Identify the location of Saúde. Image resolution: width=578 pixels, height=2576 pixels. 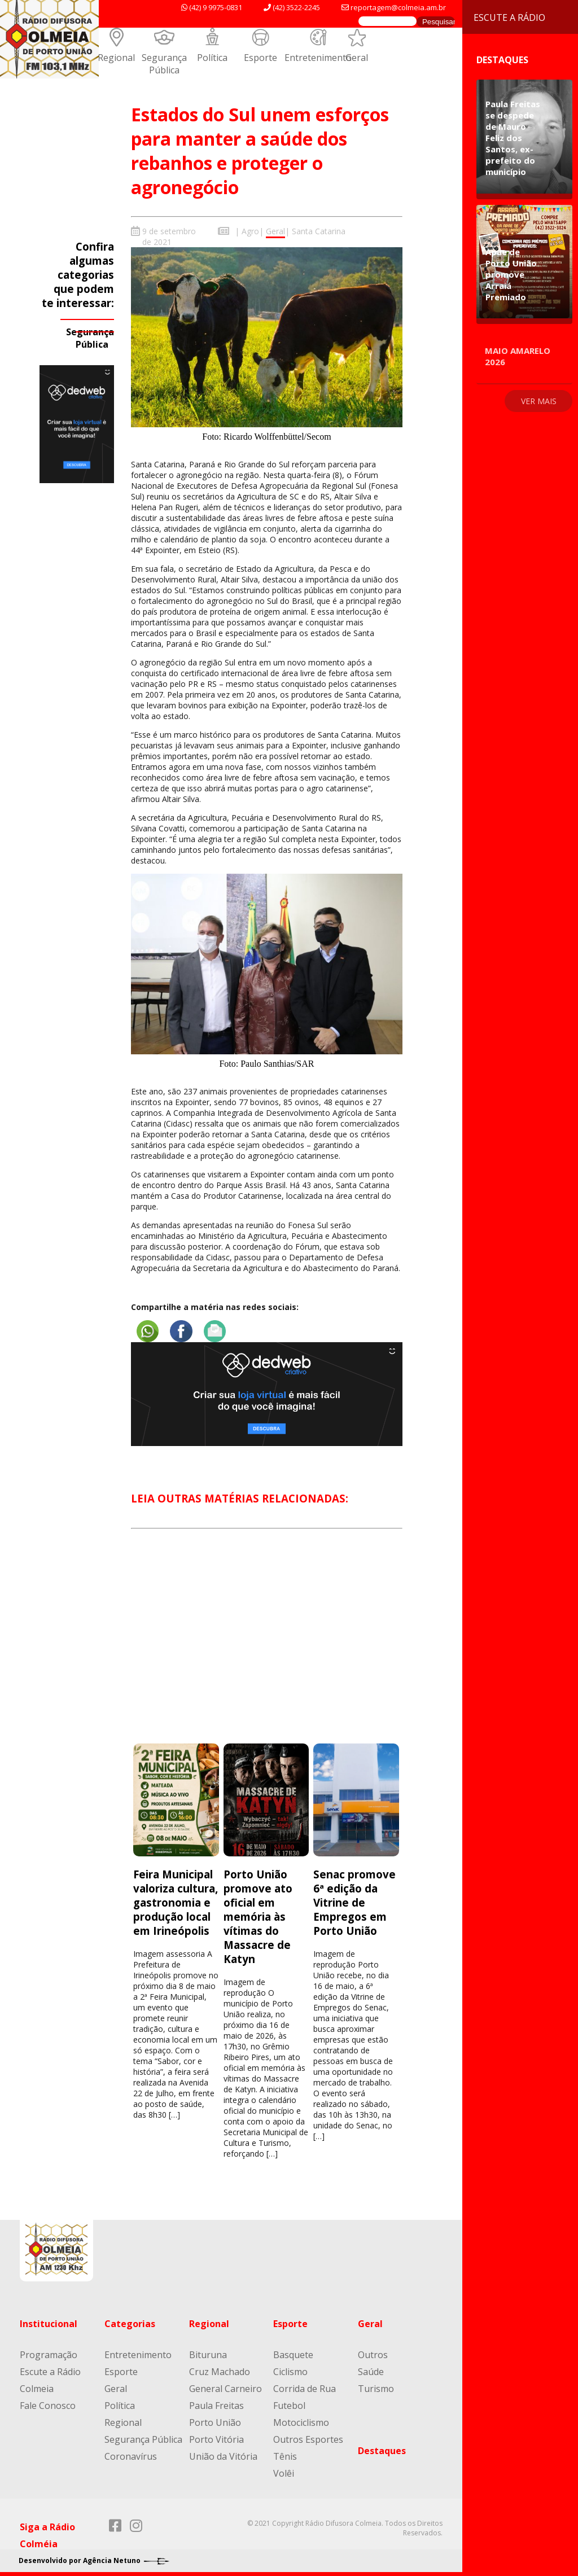
(371, 2370).